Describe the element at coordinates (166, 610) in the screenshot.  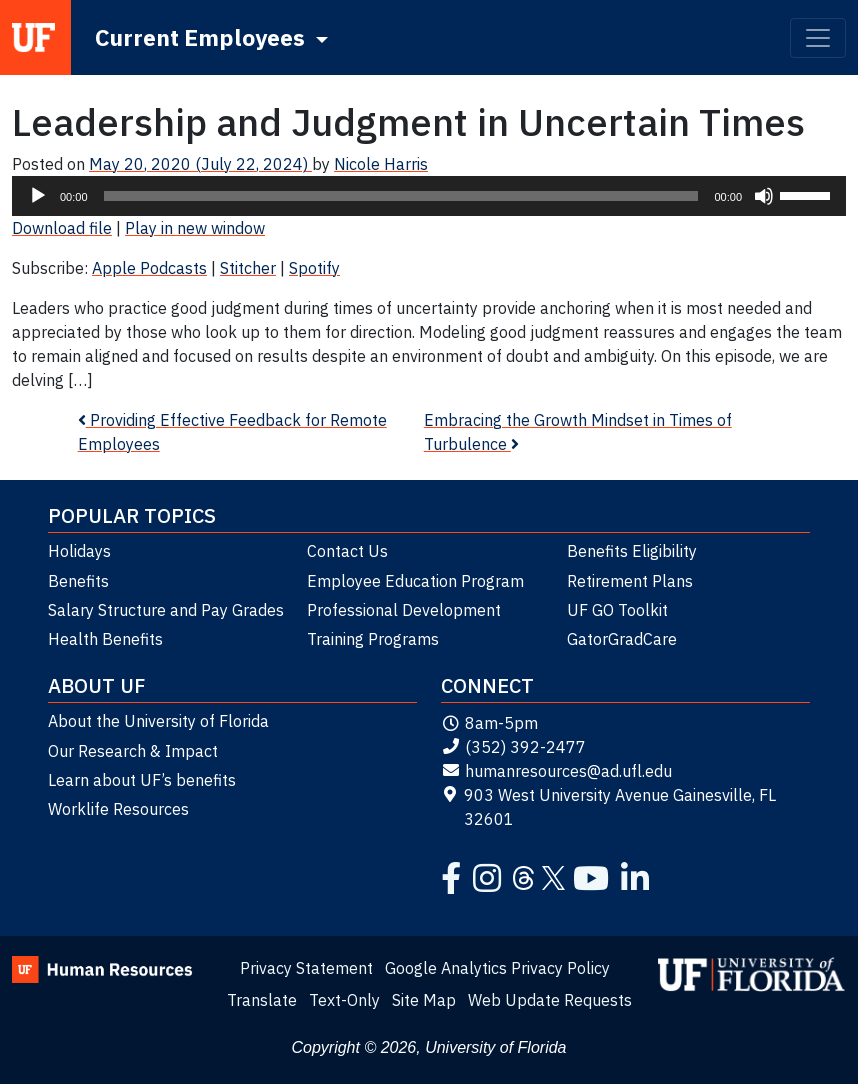
I see `Salary Structure and Pay Grades` at that location.